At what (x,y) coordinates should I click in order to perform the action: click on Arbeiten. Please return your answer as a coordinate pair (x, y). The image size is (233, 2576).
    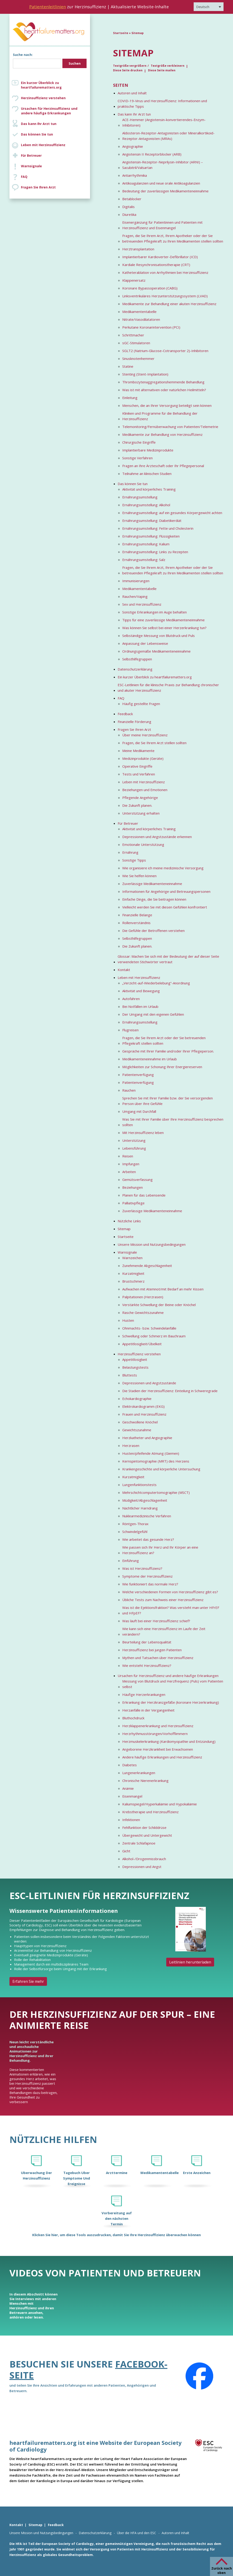
    Looking at the image, I should click on (129, 1171).